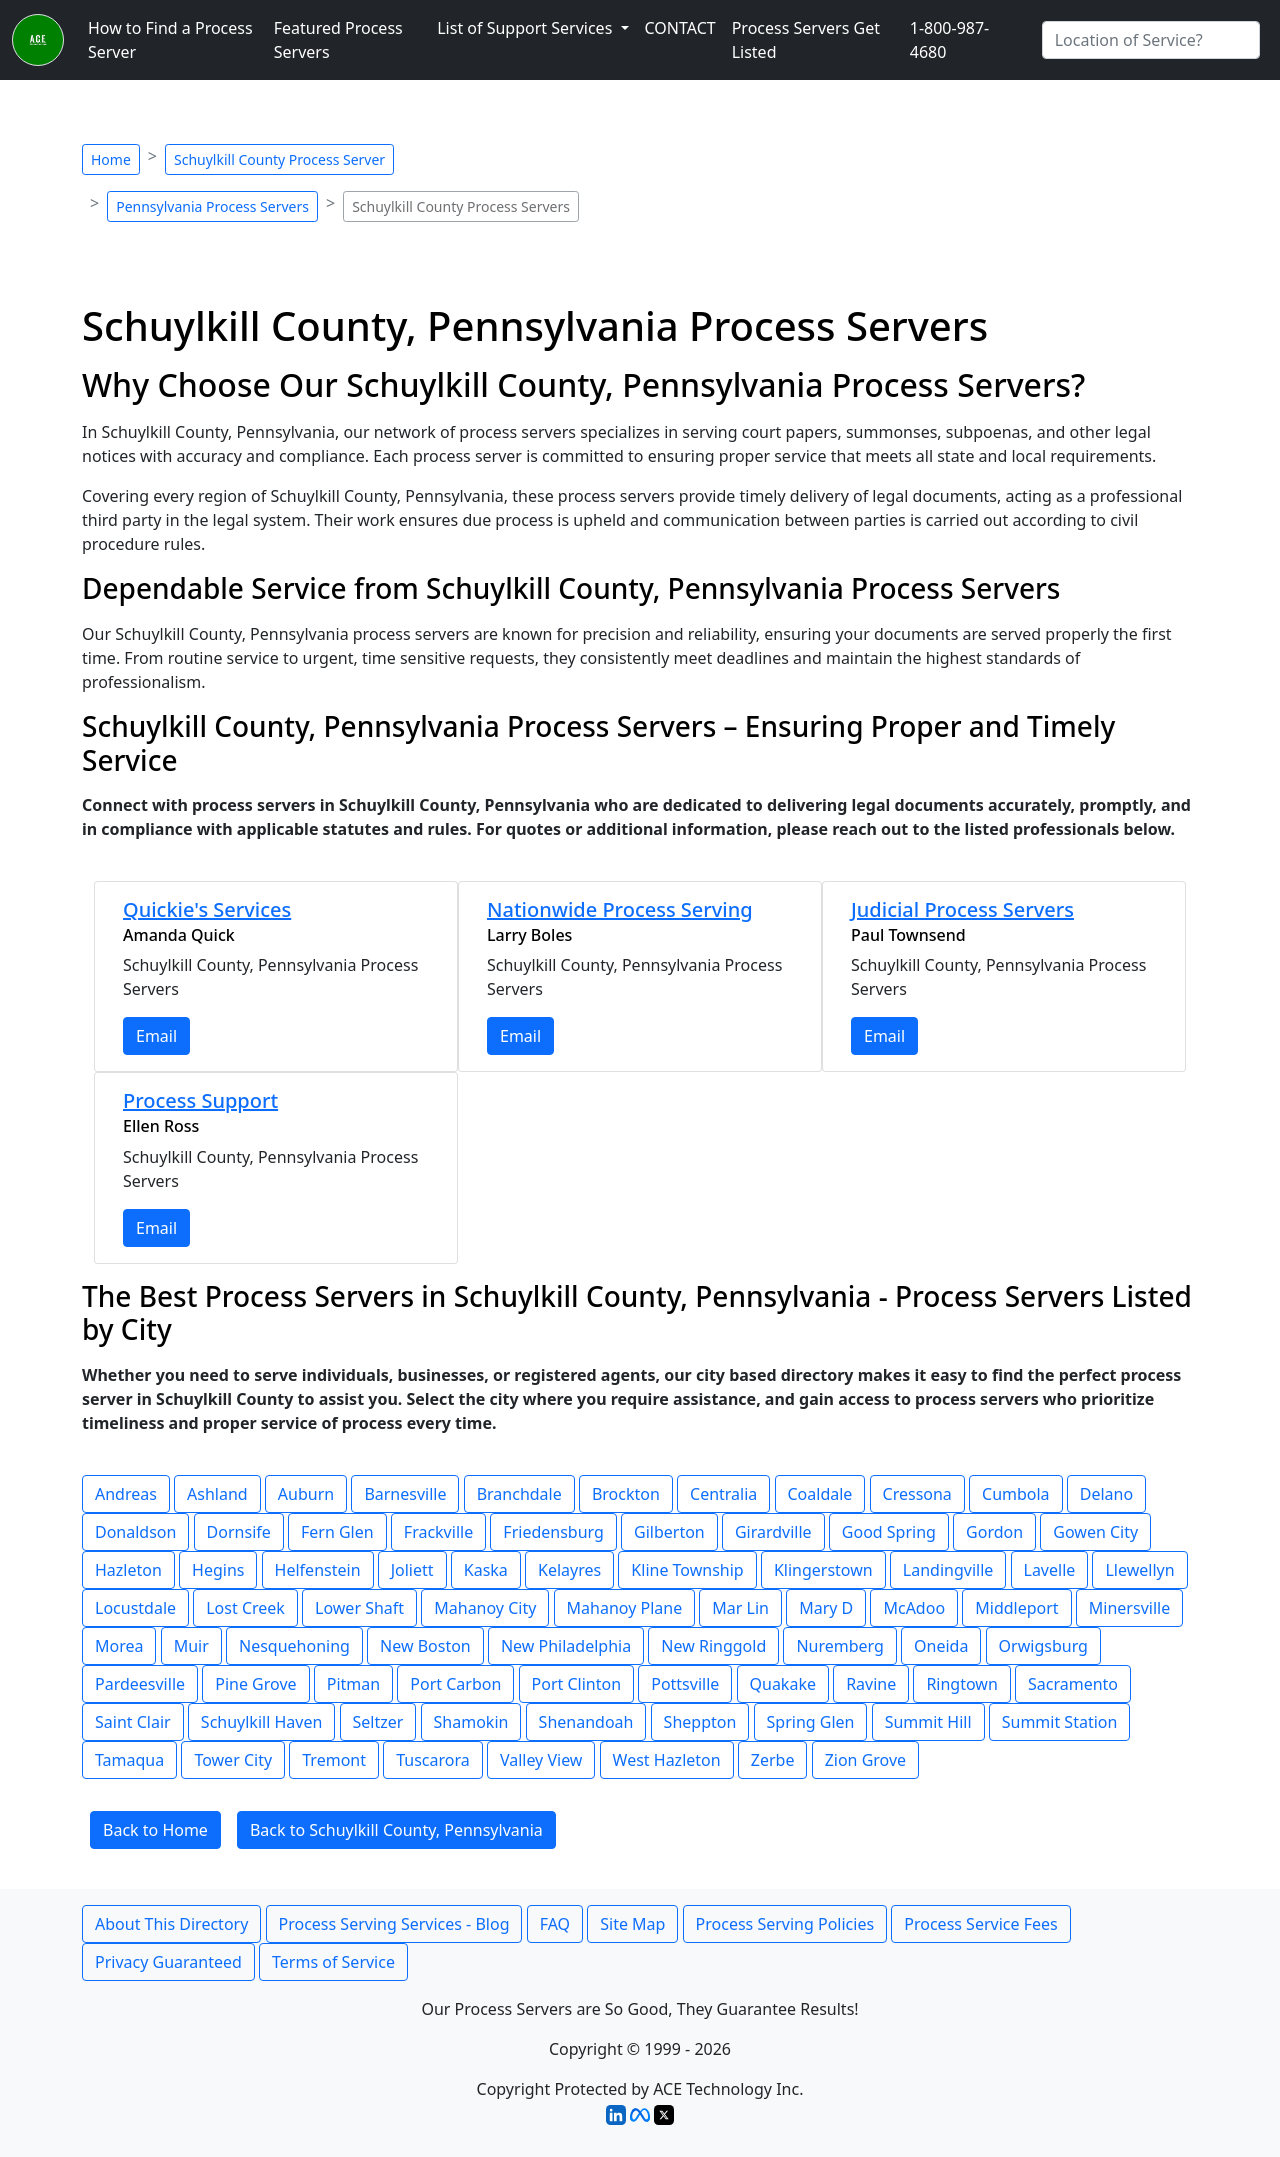 Image resolution: width=1280 pixels, height=2157 pixels. Describe the element at coordinates (1129, 1608) in the screenshot. I see `Minersville` at that location.